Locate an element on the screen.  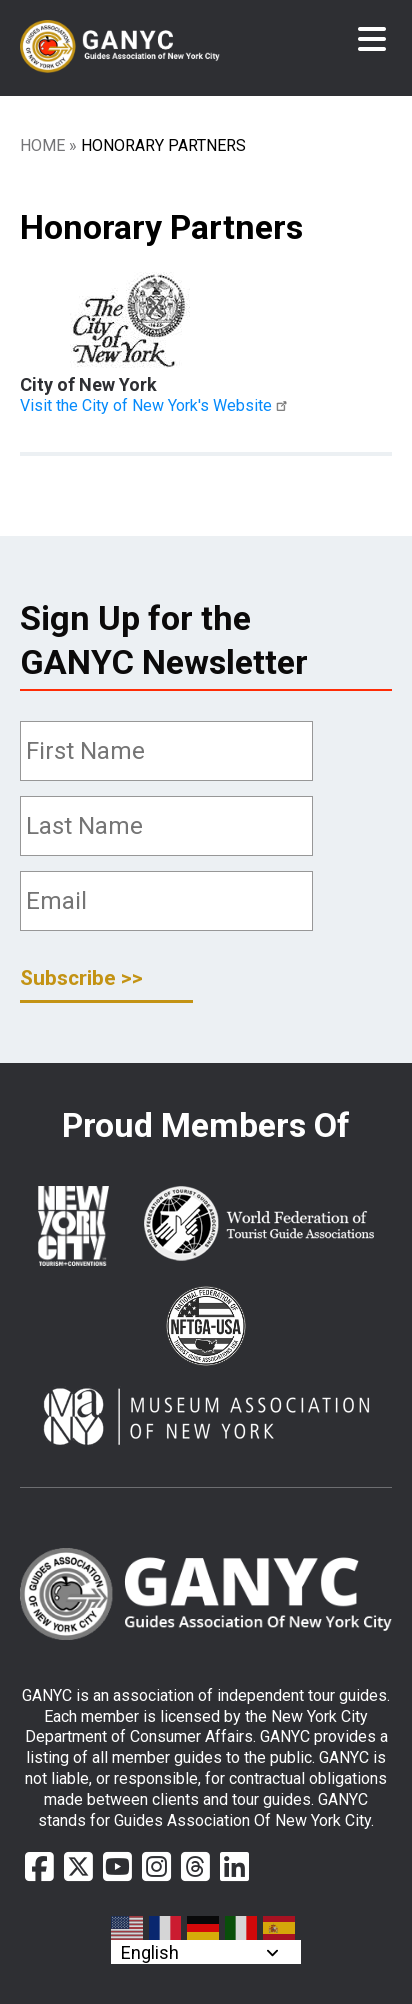
Home is located at coordinates (42, 145).